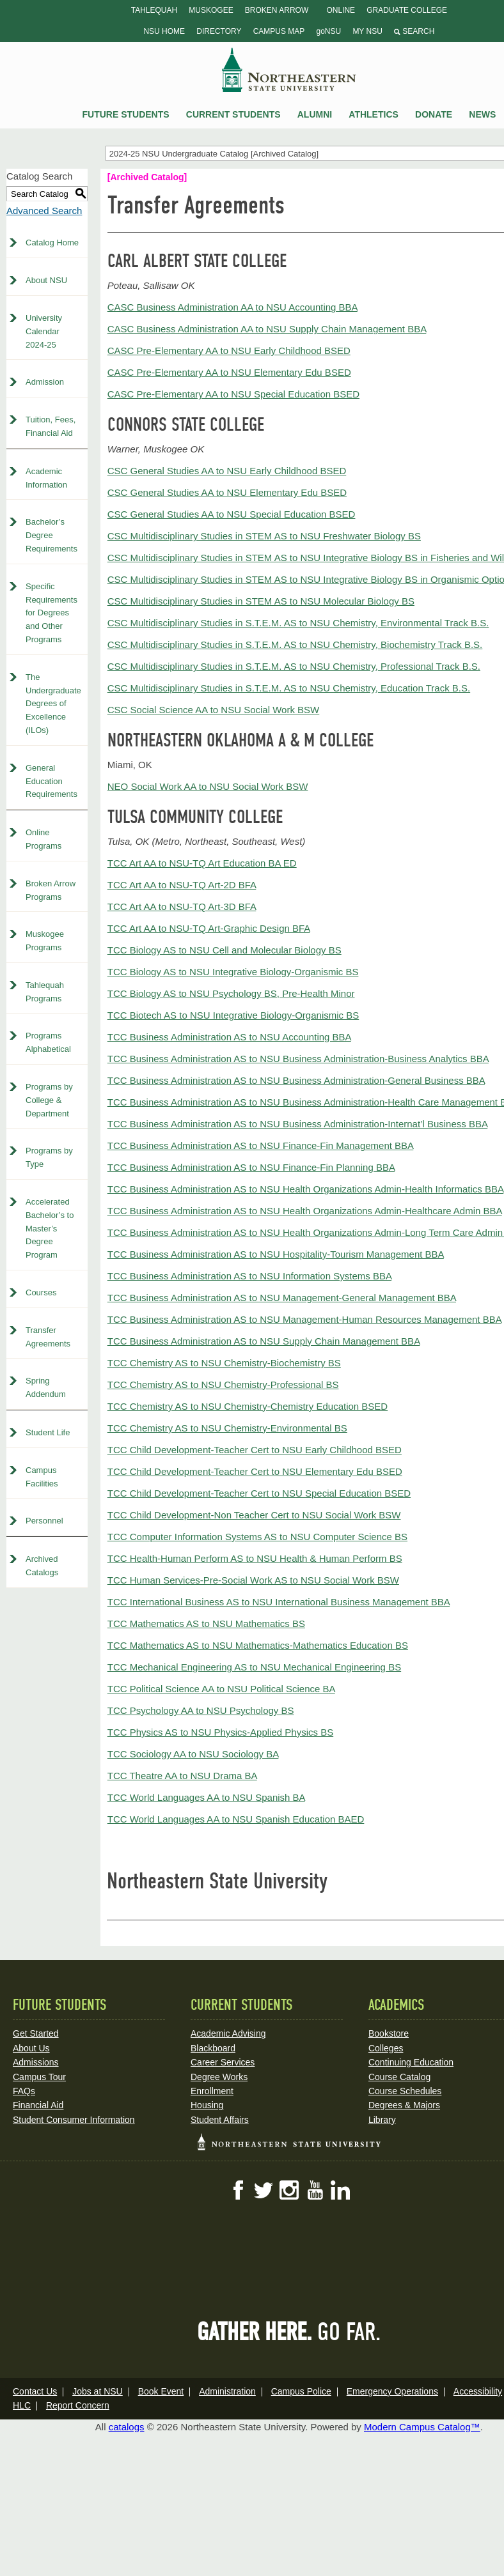  Describe the element at coordinates (410, 2062) in the screenshot. I see `Continuing Education` at that location.